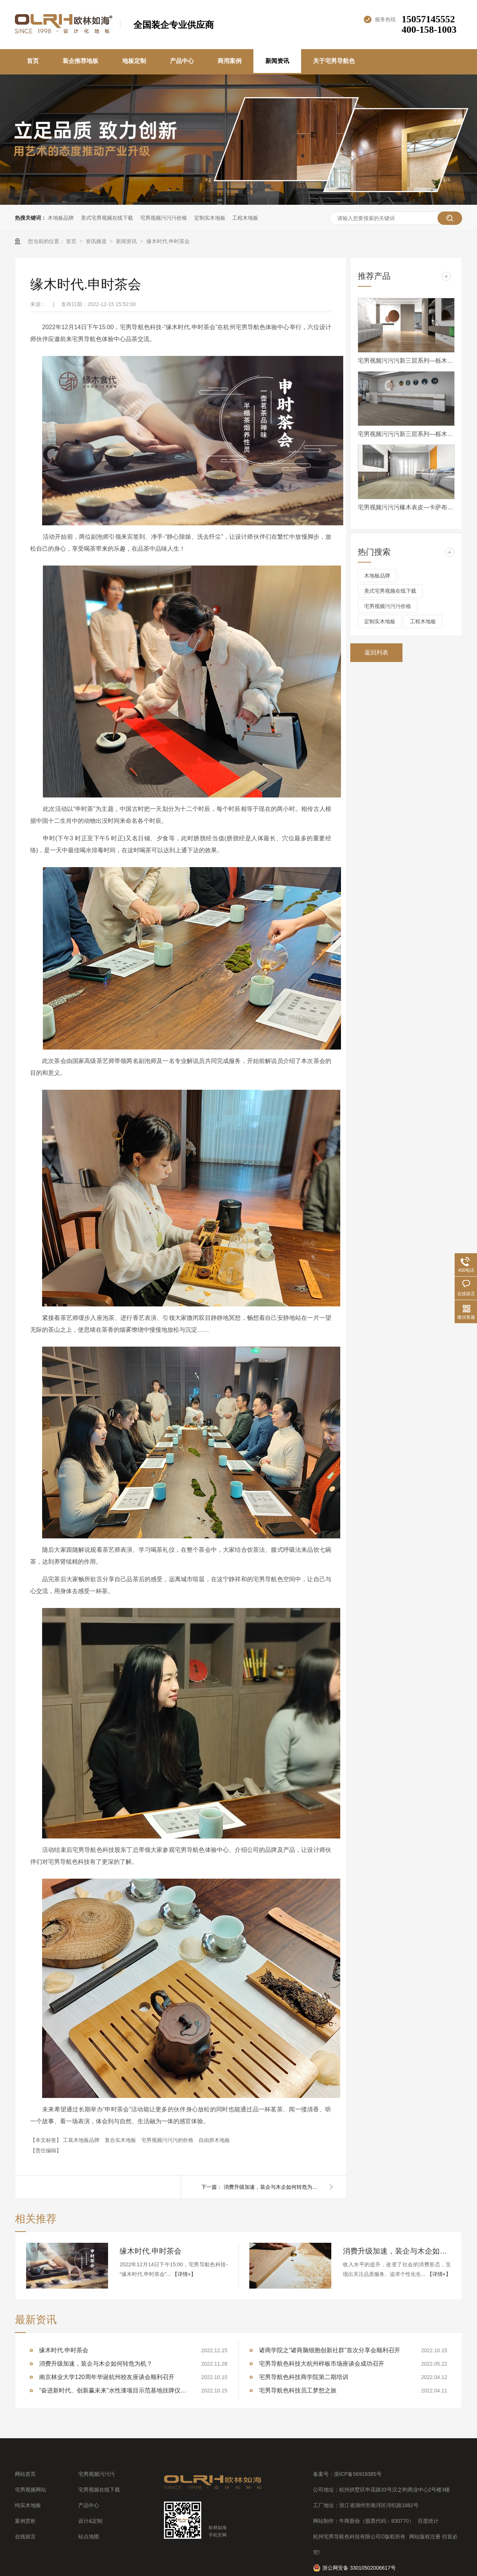 The image size is (477, 2576). What do you see at coordinates (406, 360) in the screenshot?
I see `宅男视频污污污新三层系列—栎木XSC008` at bounding box center [406, 360].